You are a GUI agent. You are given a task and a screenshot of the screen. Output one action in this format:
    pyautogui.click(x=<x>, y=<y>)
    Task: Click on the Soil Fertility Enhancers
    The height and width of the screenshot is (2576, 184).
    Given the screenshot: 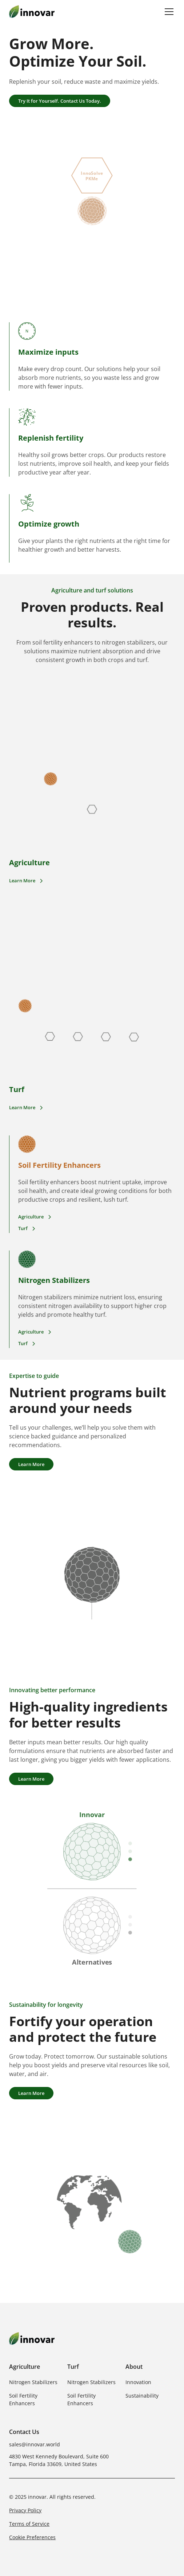 What is the action you would take?
    pyautogui.click(x=23, y=2399)
    